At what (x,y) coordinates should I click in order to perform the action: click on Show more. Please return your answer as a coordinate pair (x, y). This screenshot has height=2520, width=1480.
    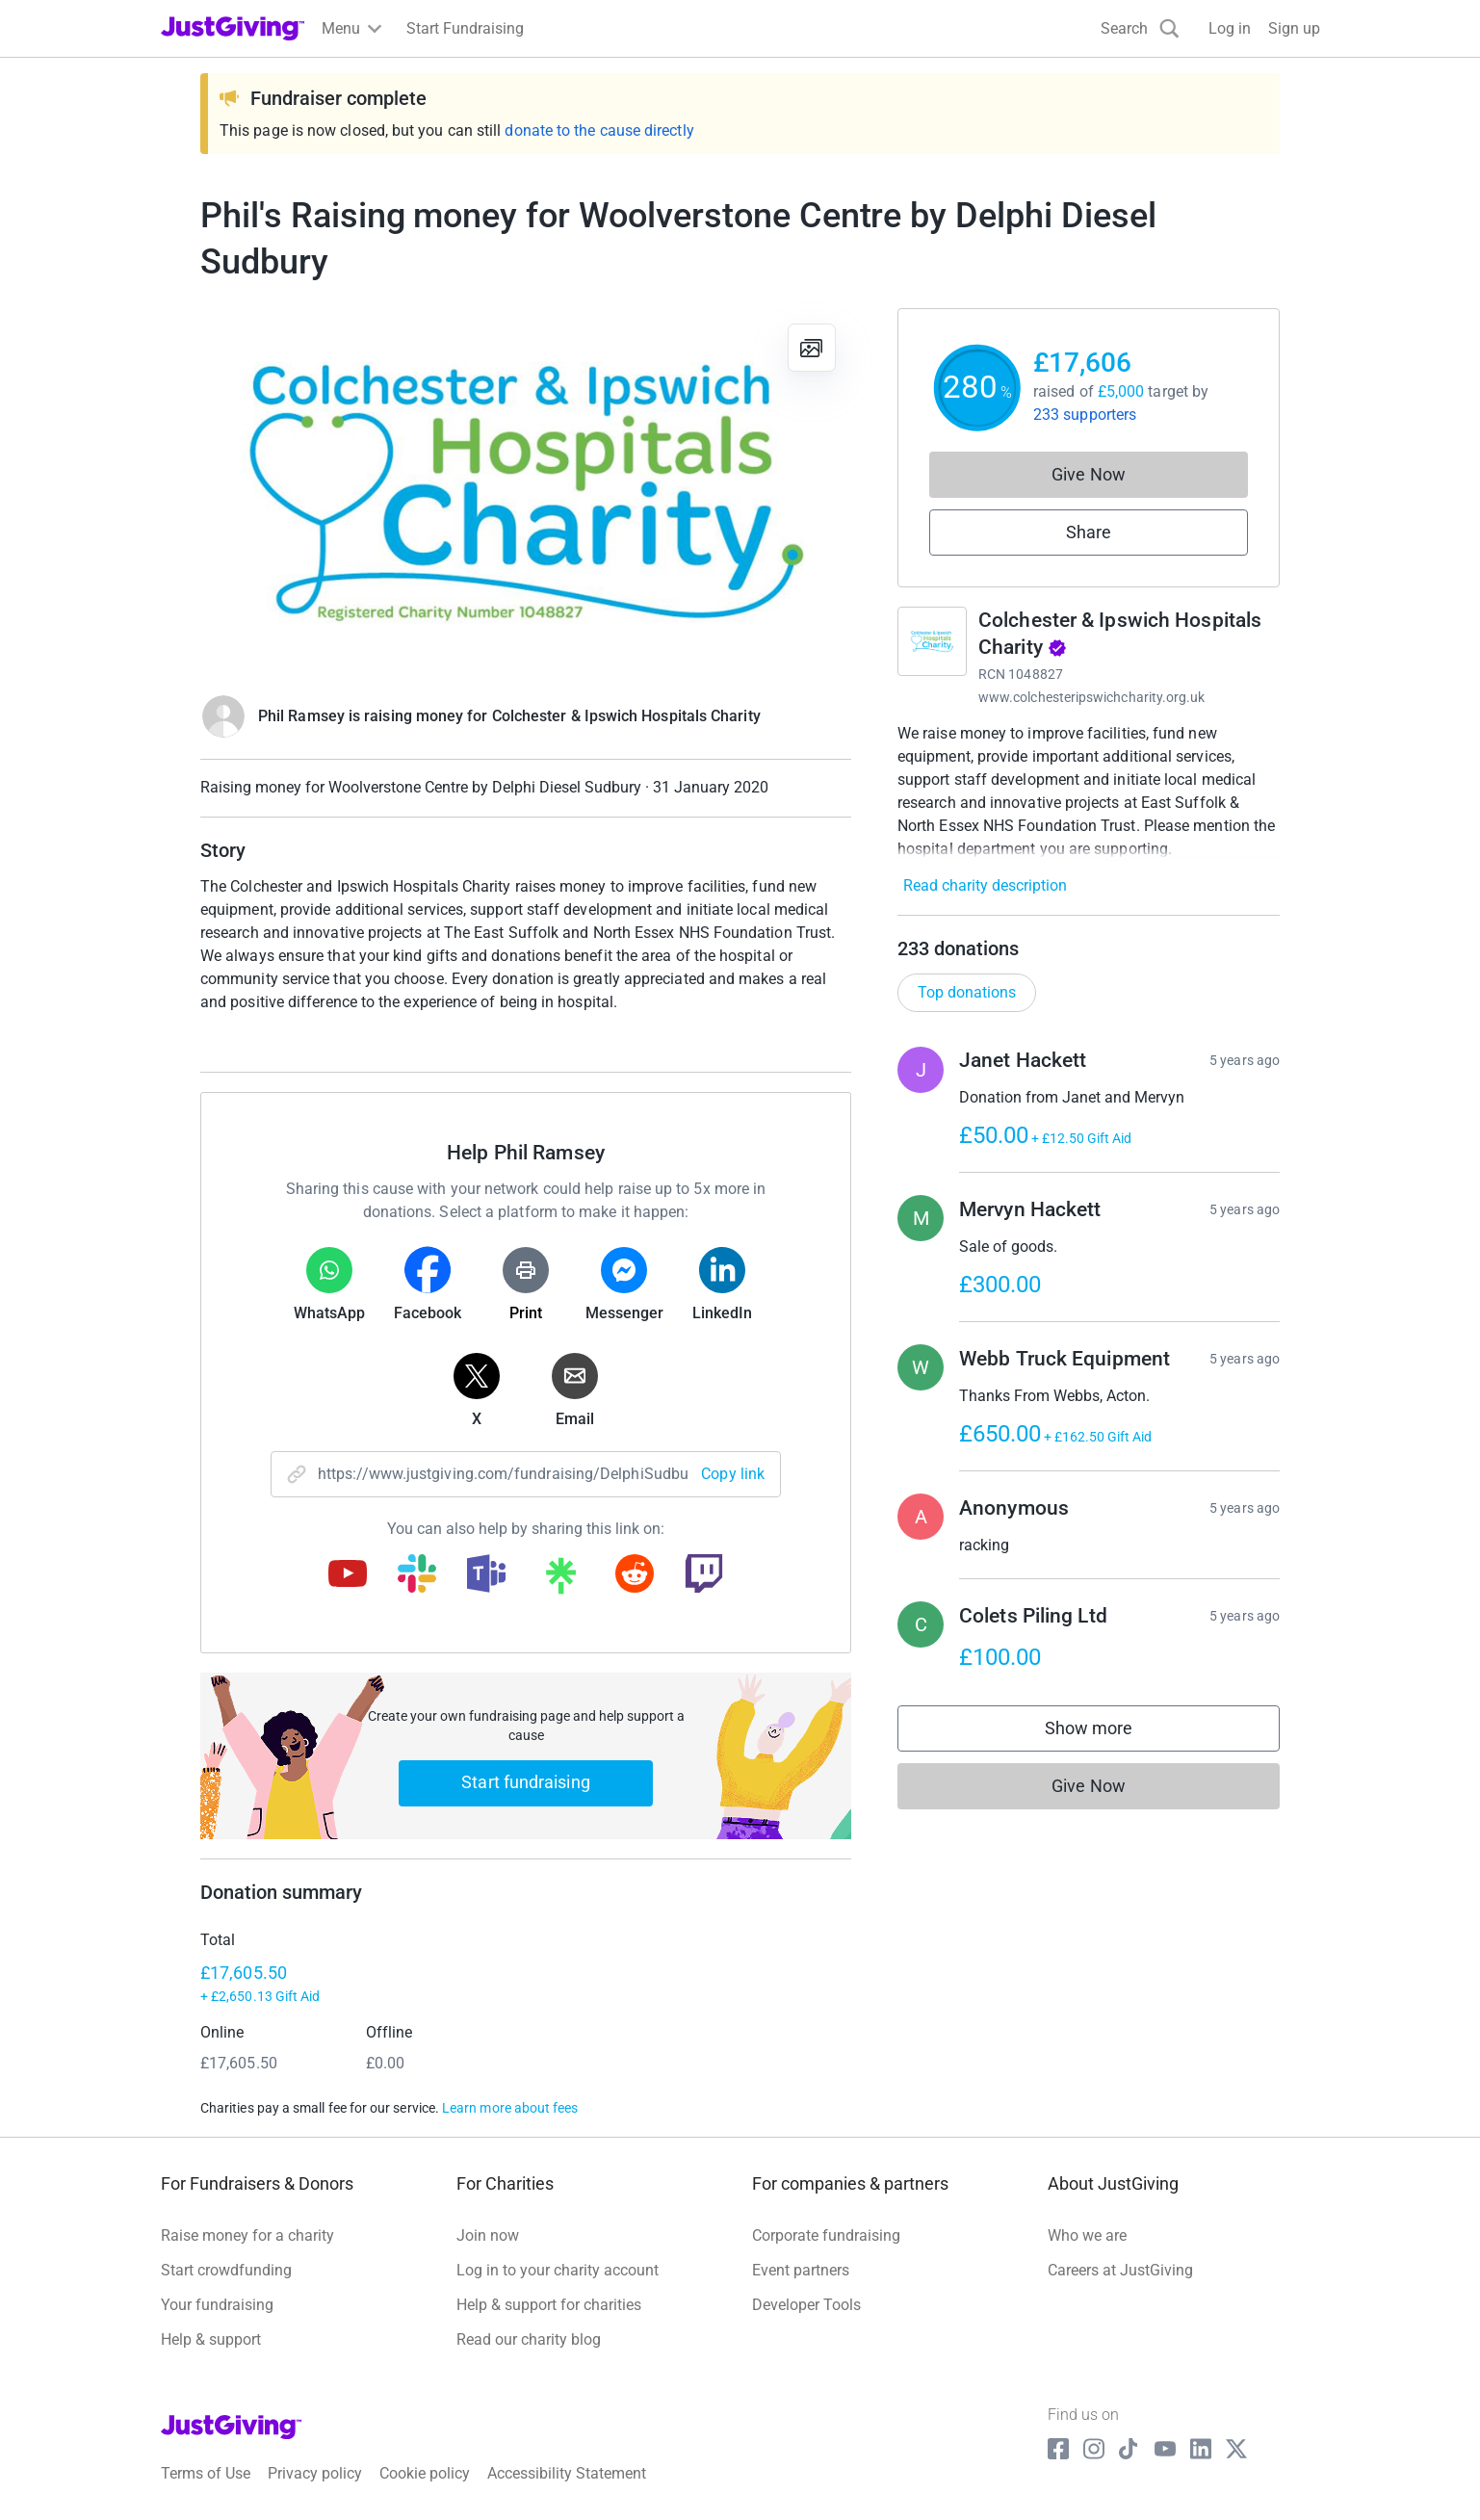
    Looking at the image, I should click on (1108, 1733).